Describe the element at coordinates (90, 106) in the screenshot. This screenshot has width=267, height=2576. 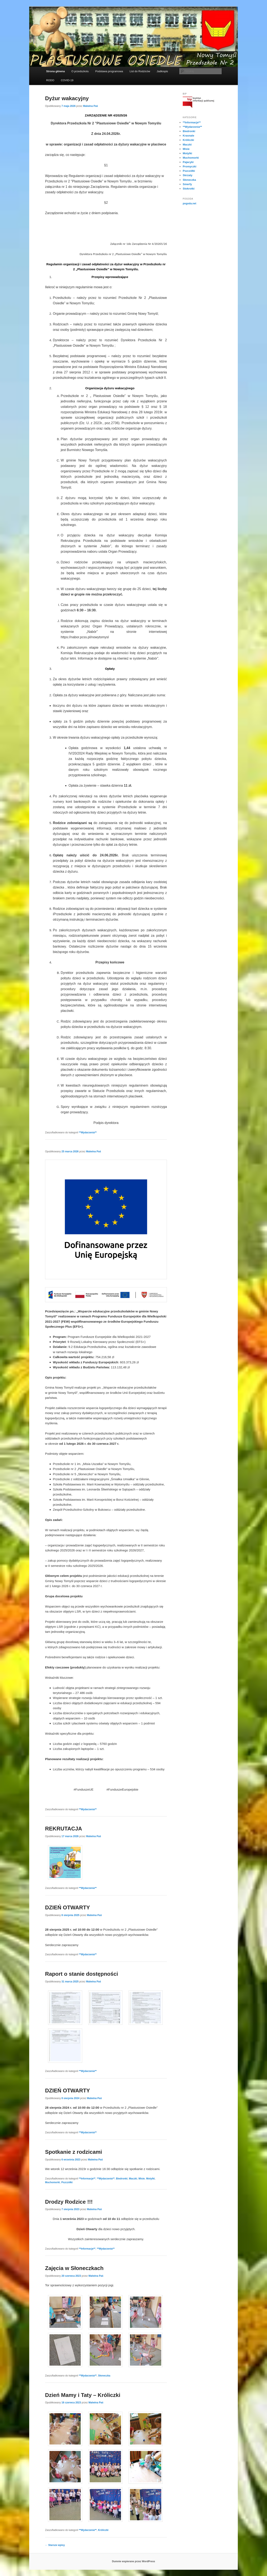
I see `Malwina Paś` at that location.